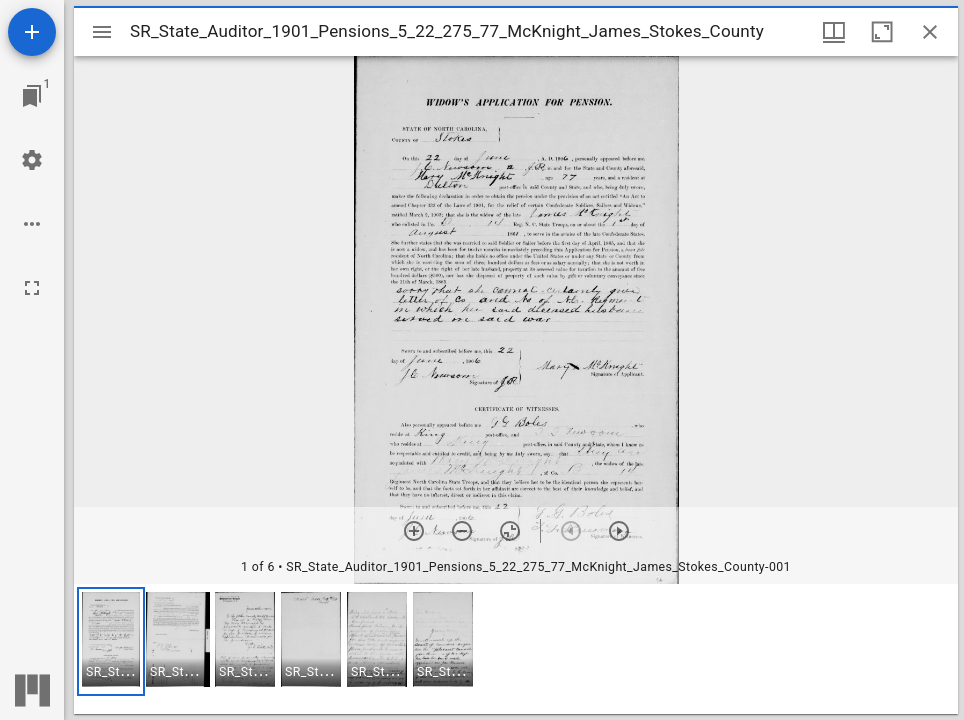  I want to click on [Zoom in], so click(414, 531).